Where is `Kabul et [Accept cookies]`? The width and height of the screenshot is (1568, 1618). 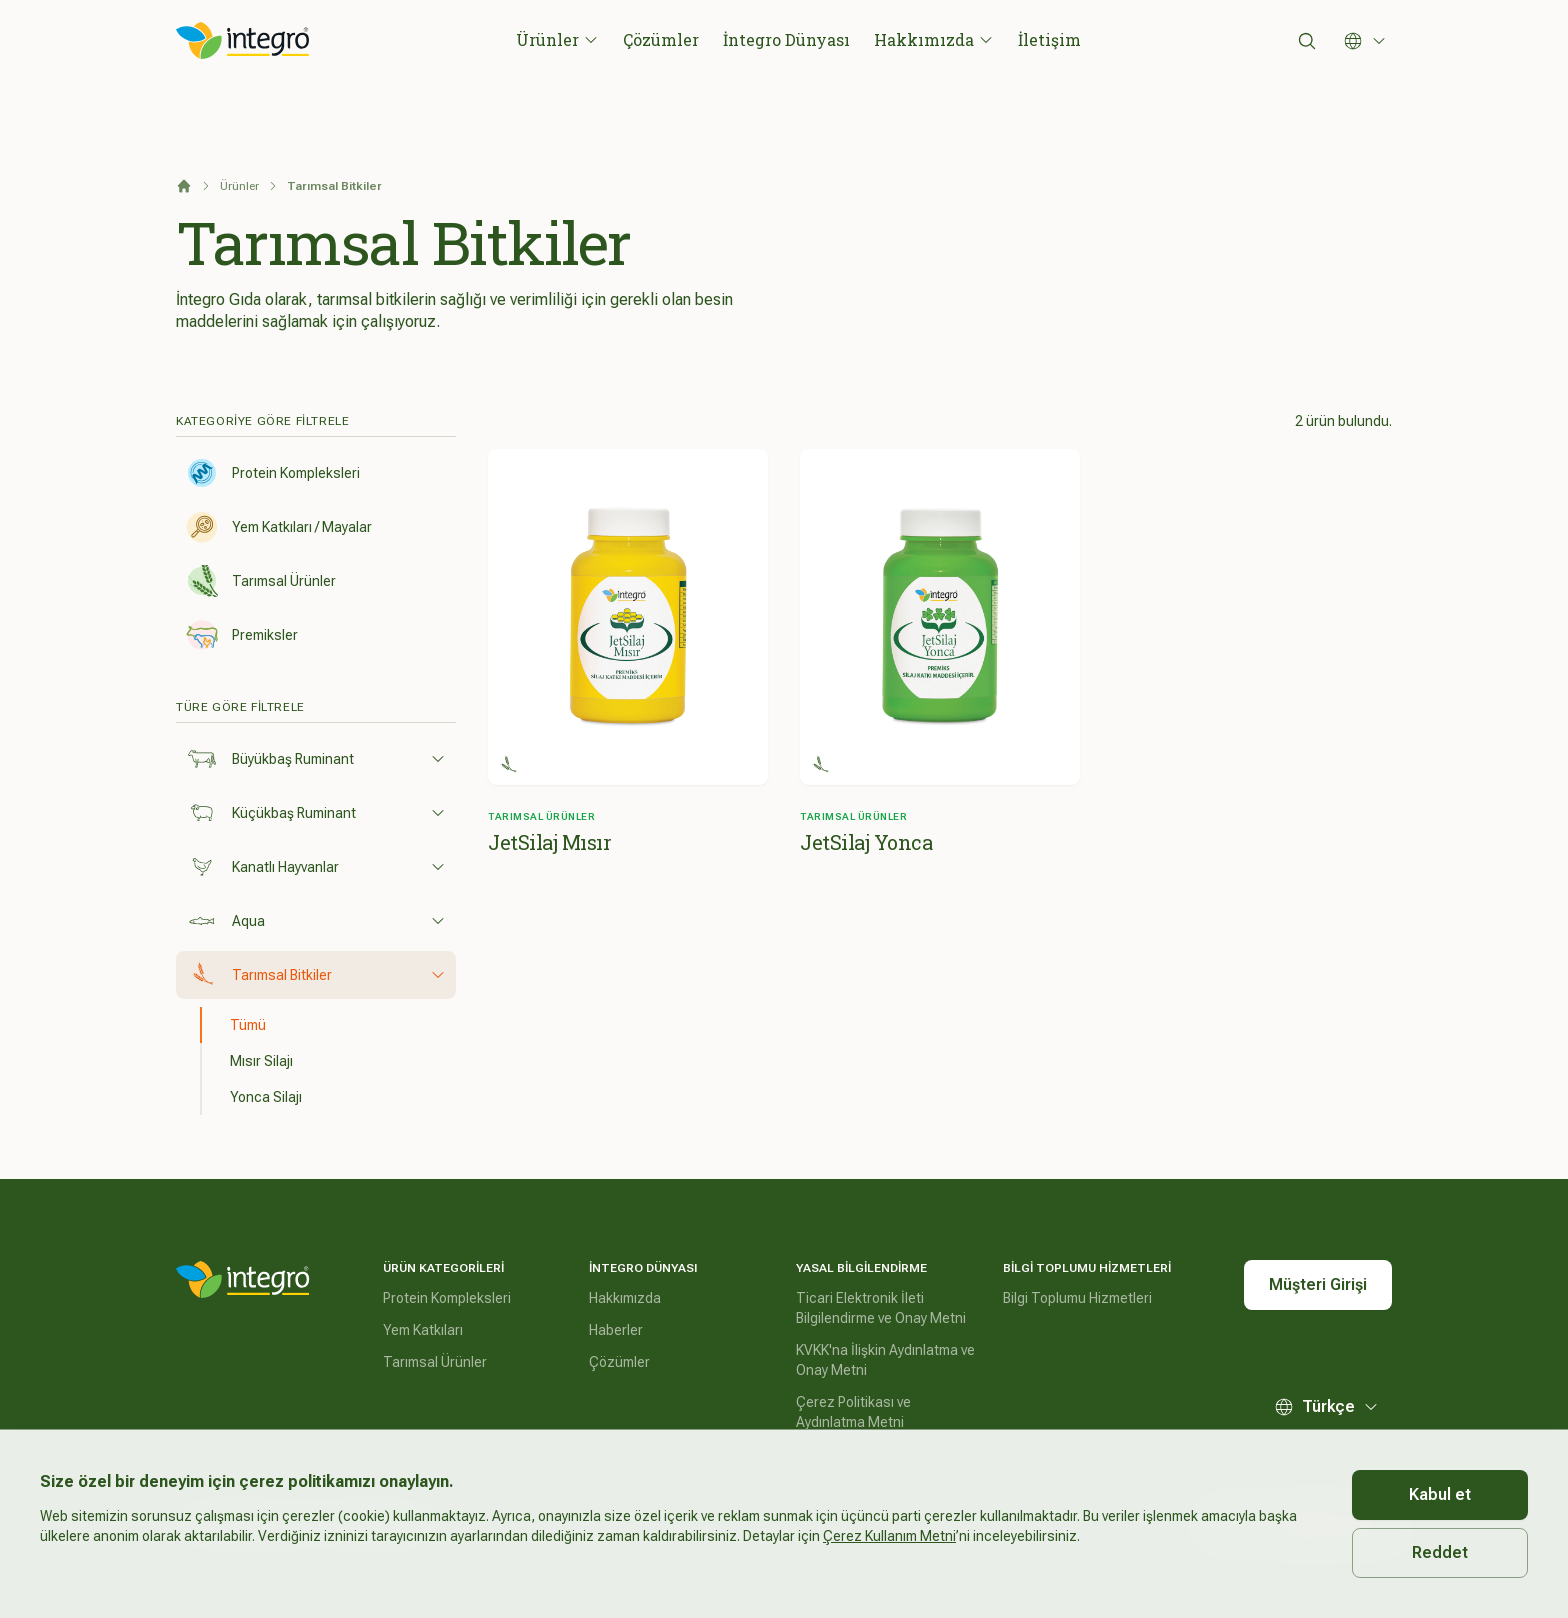 Kabul et [Accept cookies] is located at coordinates (1440, 1494).